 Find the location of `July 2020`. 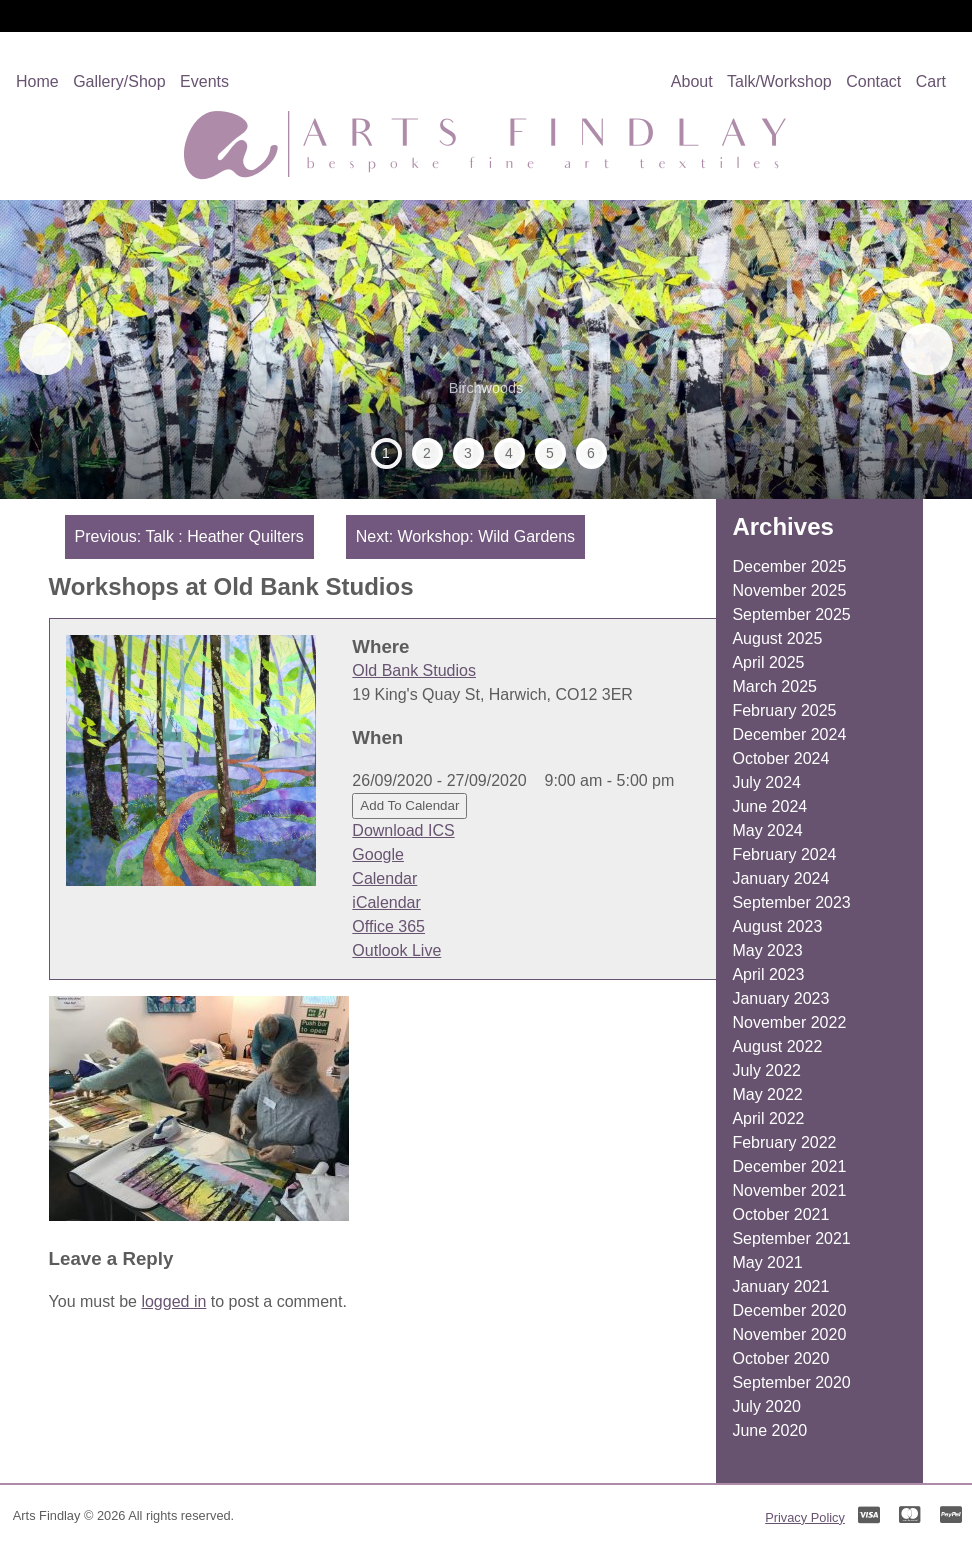

July 2020 is located at coordinates (766, 1406).